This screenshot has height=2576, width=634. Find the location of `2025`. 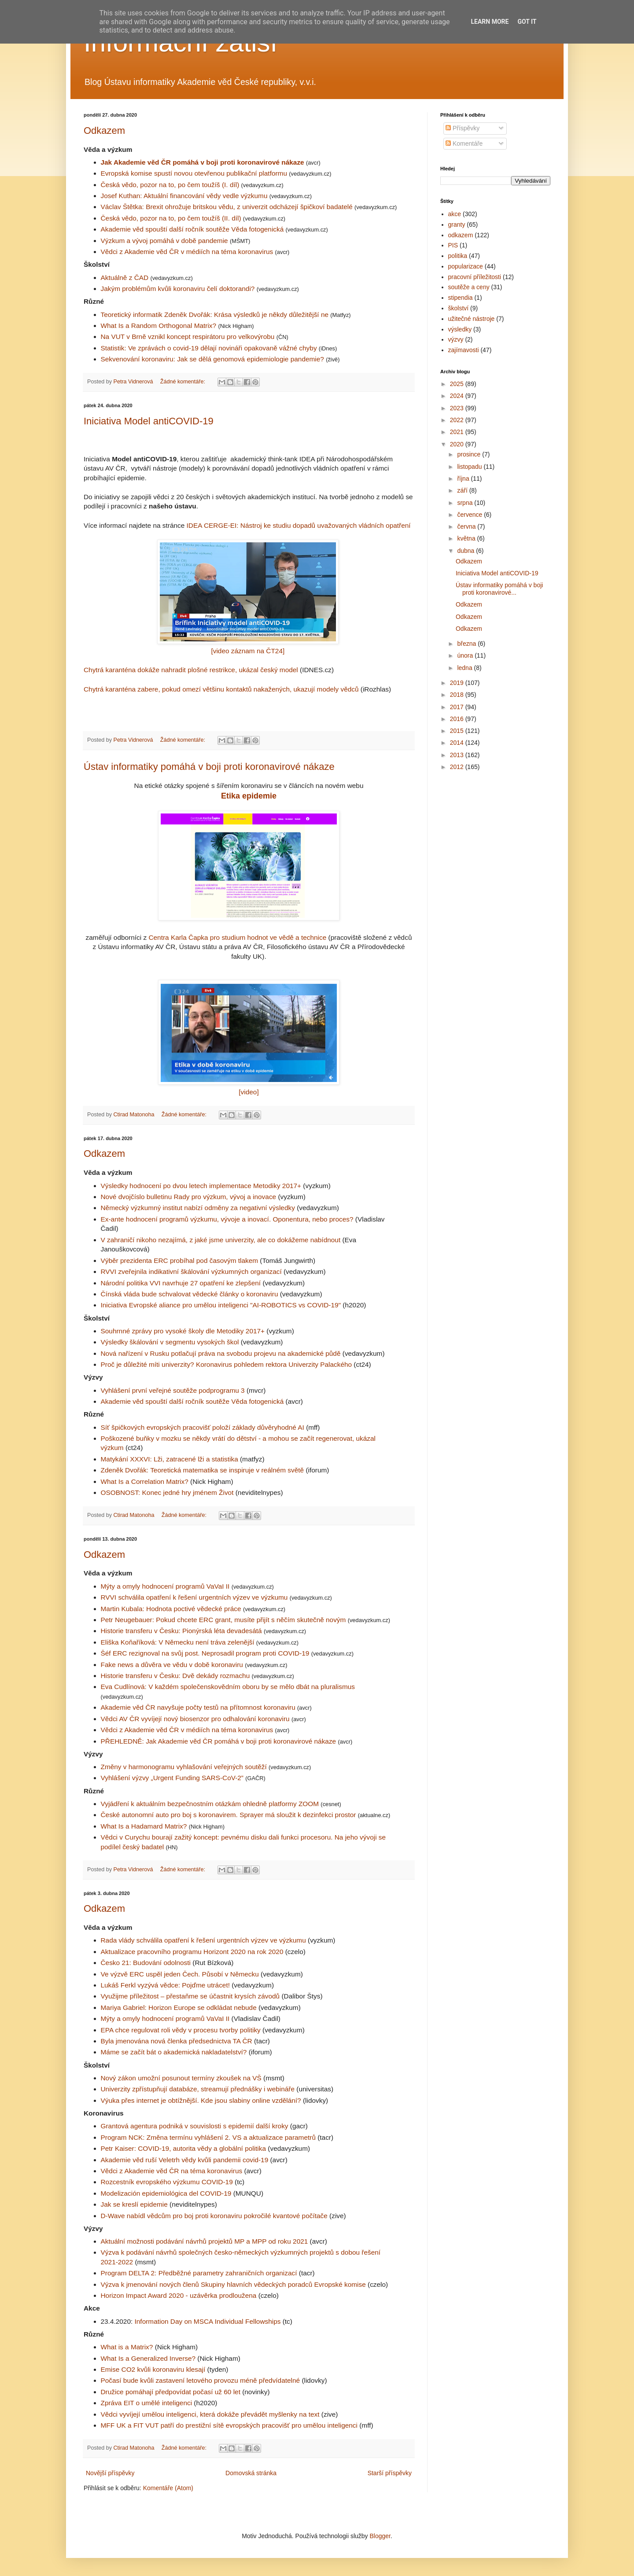

2025 is located at coordinates (457, 383).